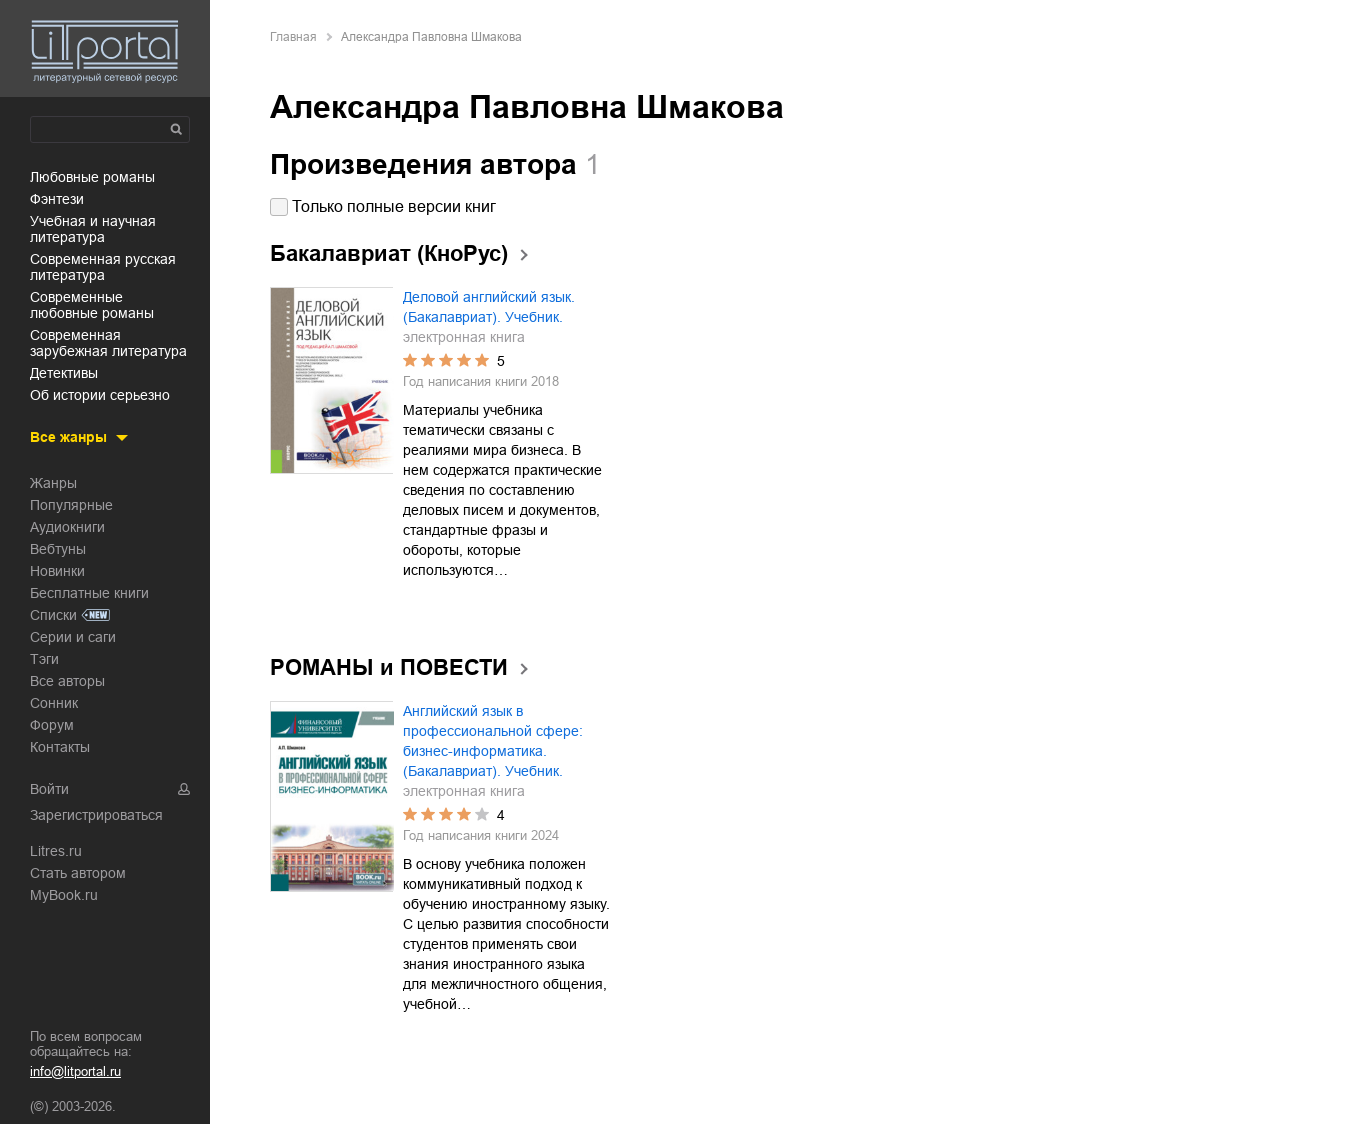 The height and width of the screenshot is (1124, 1355). What do you see at coordinates (71, 505) in the screenshot?
I see `Популярные` at bounding box center [71, 505].